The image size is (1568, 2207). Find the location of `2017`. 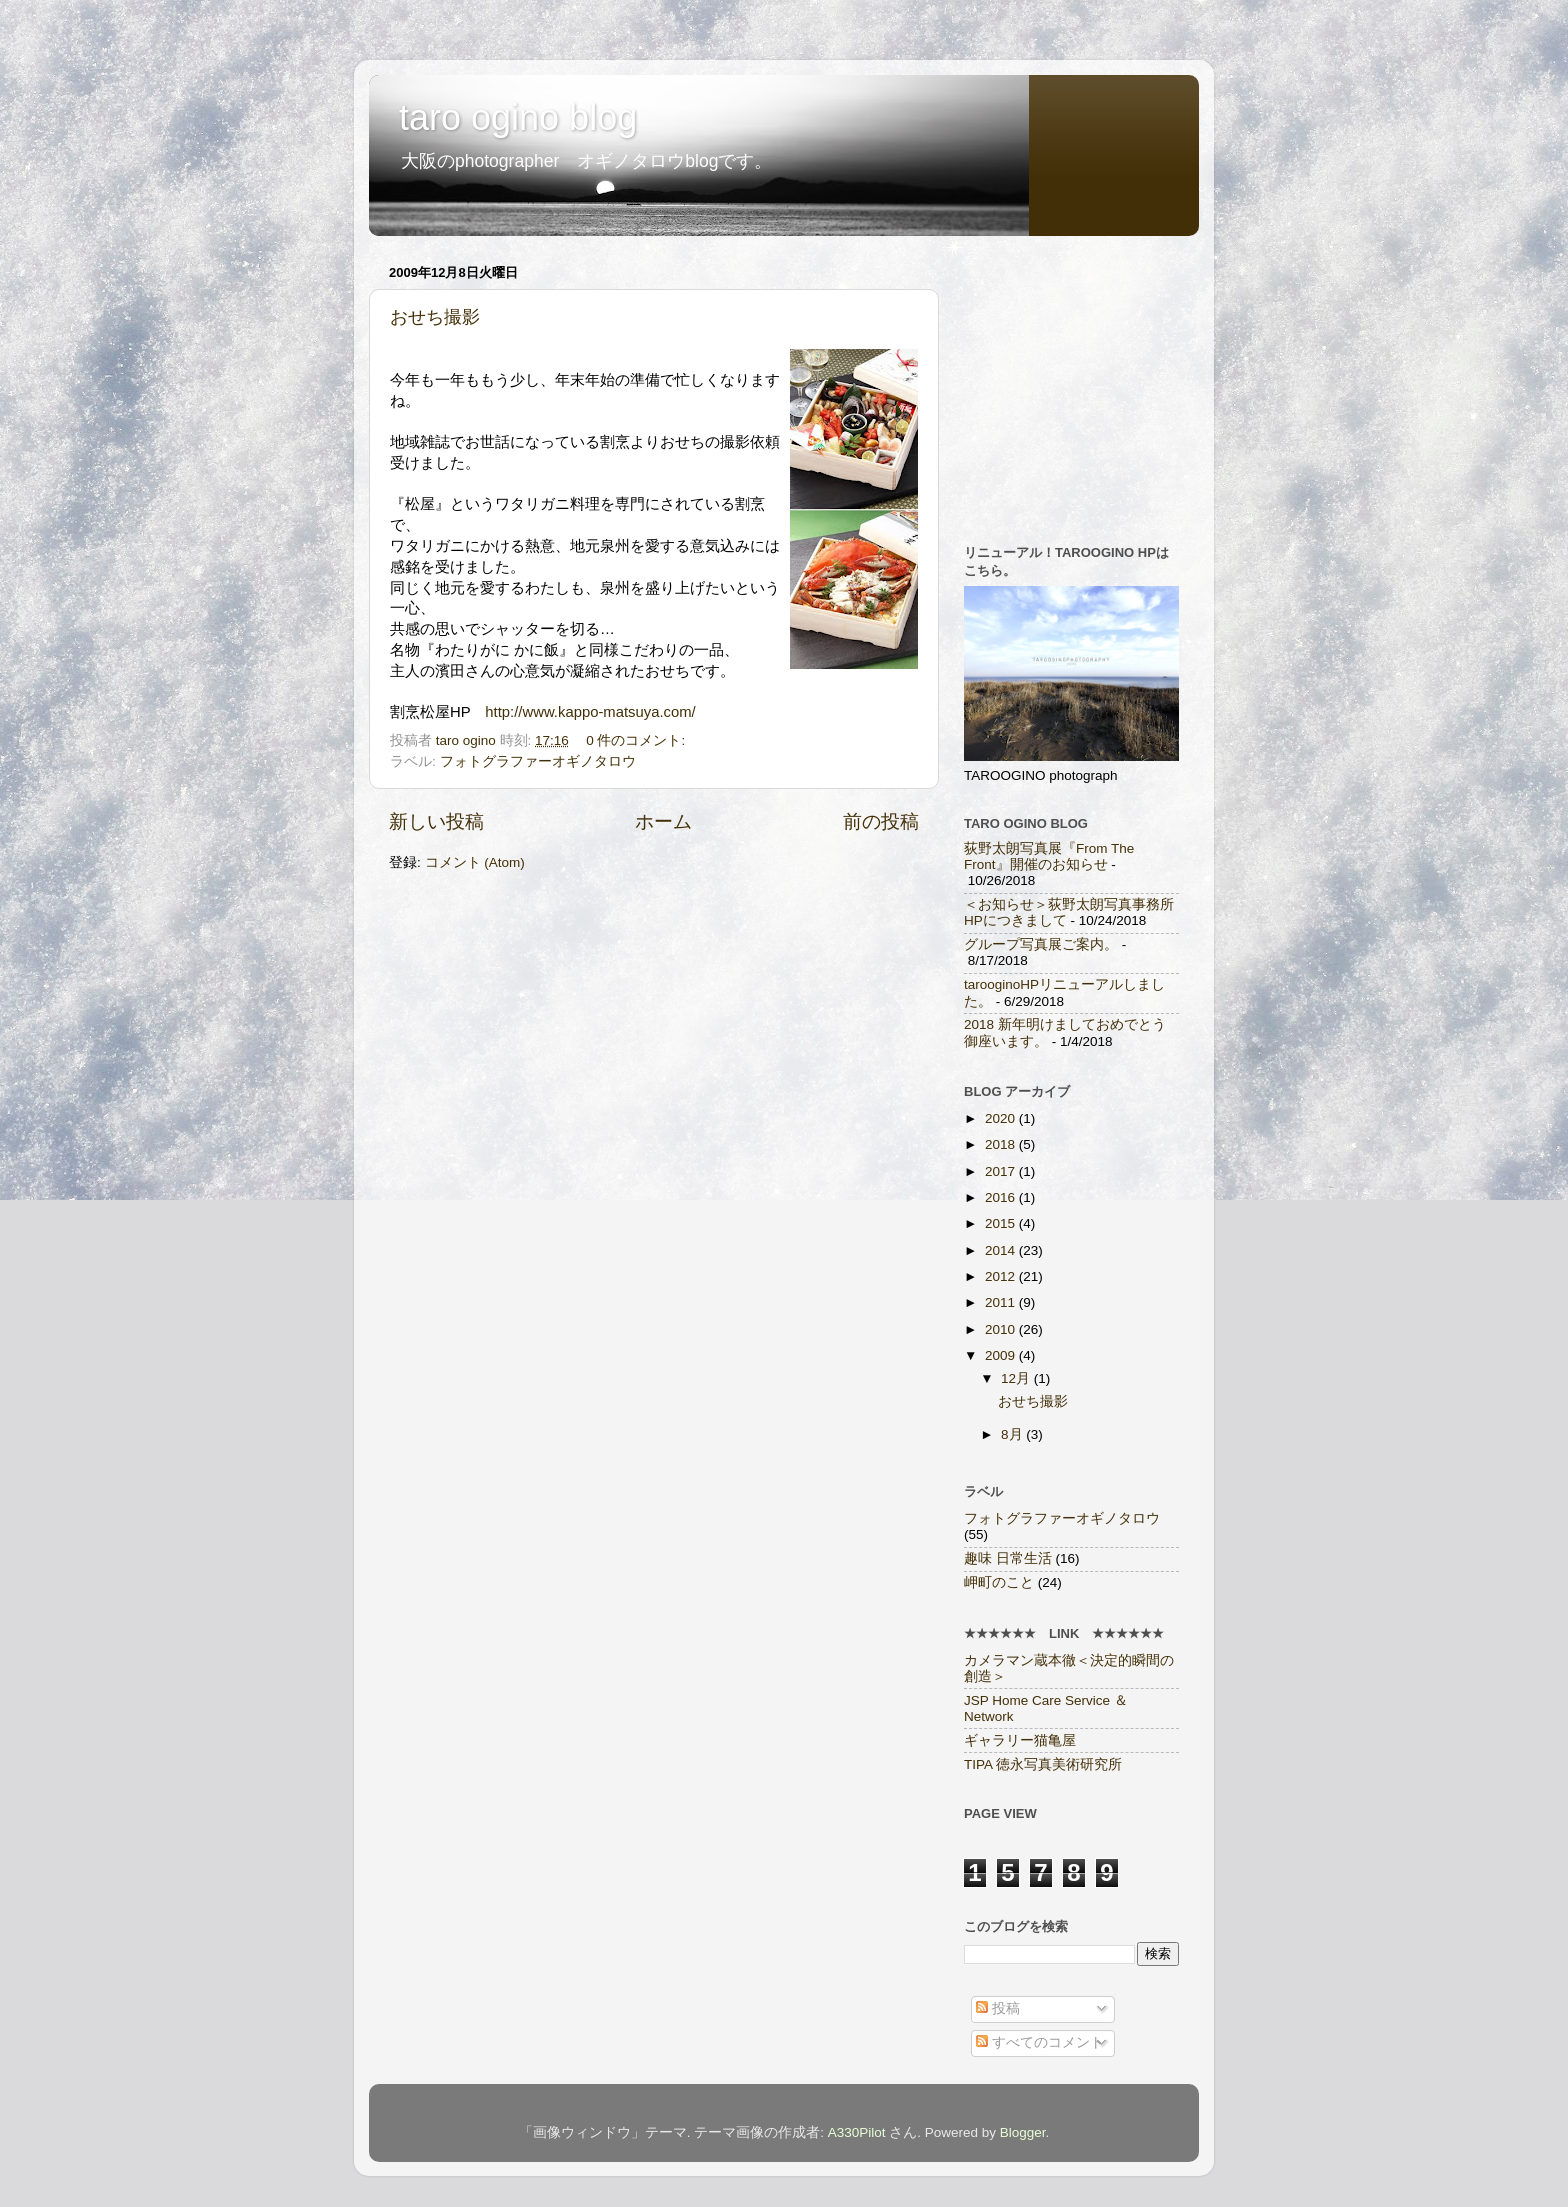

2017 is located at coordinates (1002, 1171).